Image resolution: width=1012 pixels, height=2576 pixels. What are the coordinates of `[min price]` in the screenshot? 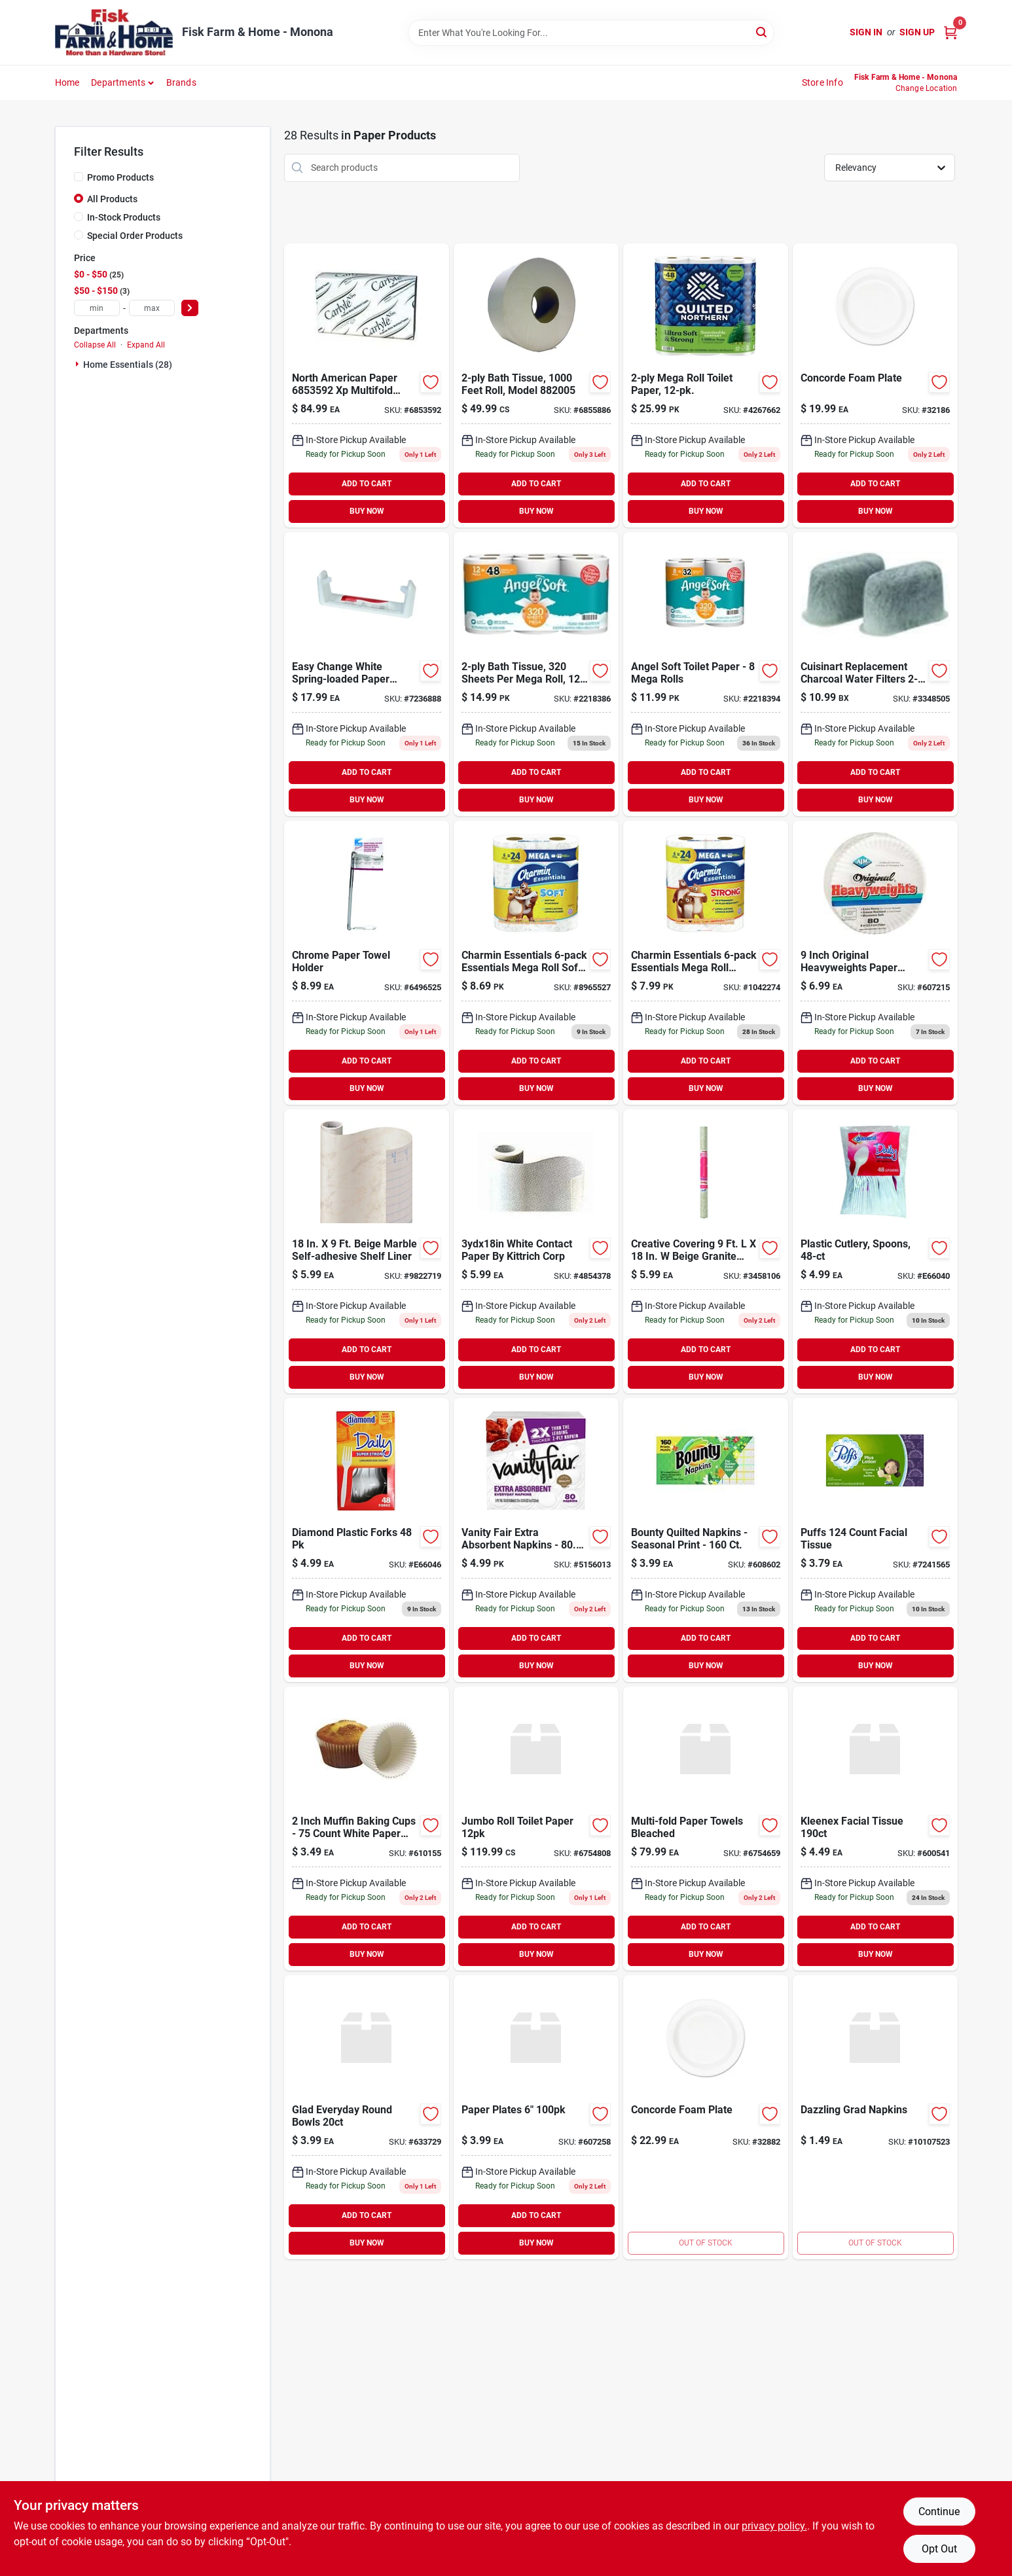 It's located at (97, 308).